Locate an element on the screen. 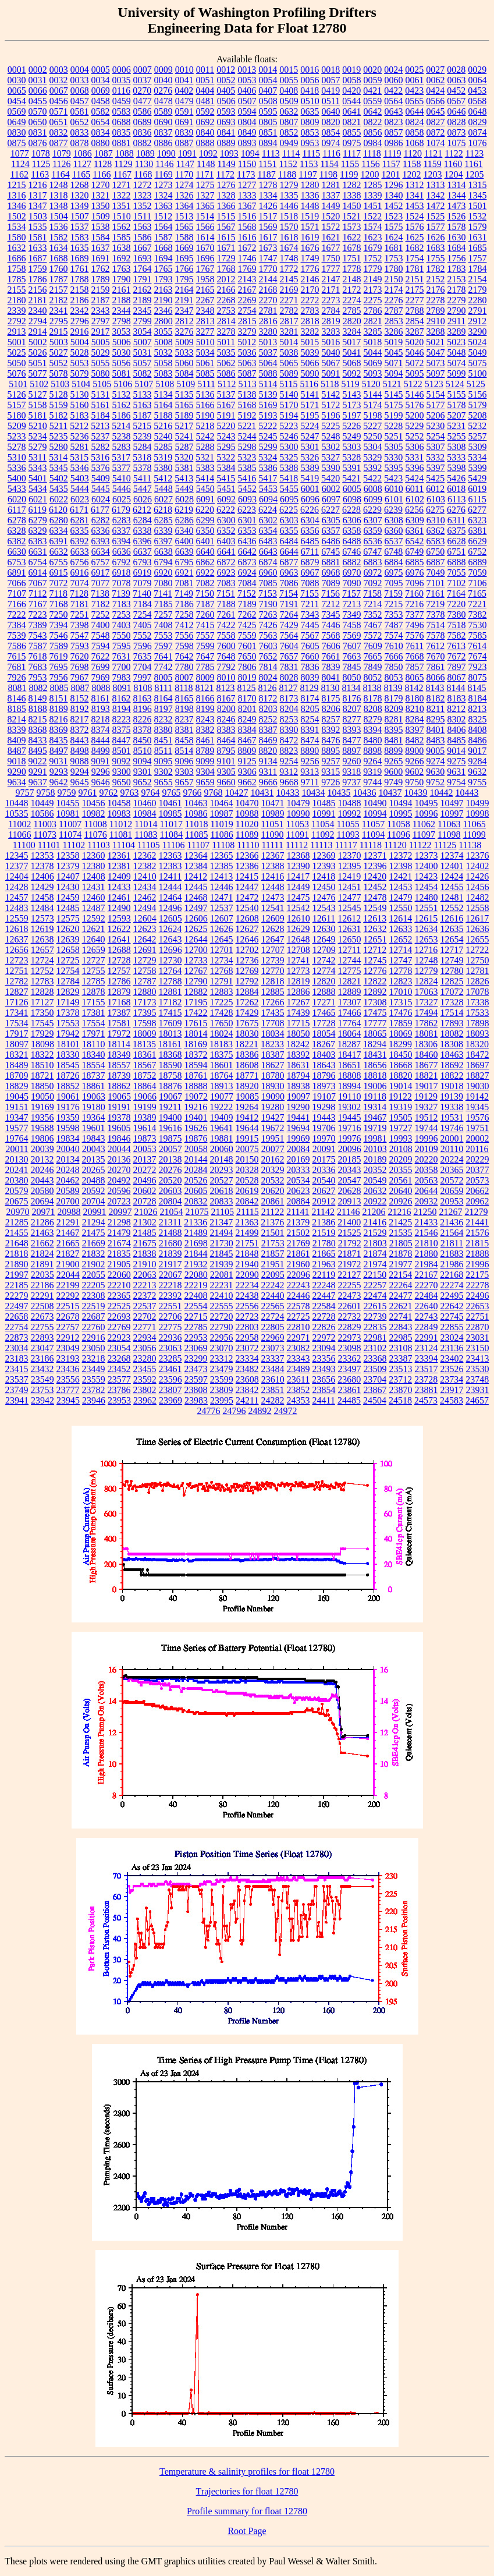 This screenshot has height=2576, width=494. 2161 is located at coordinates (121, 290).